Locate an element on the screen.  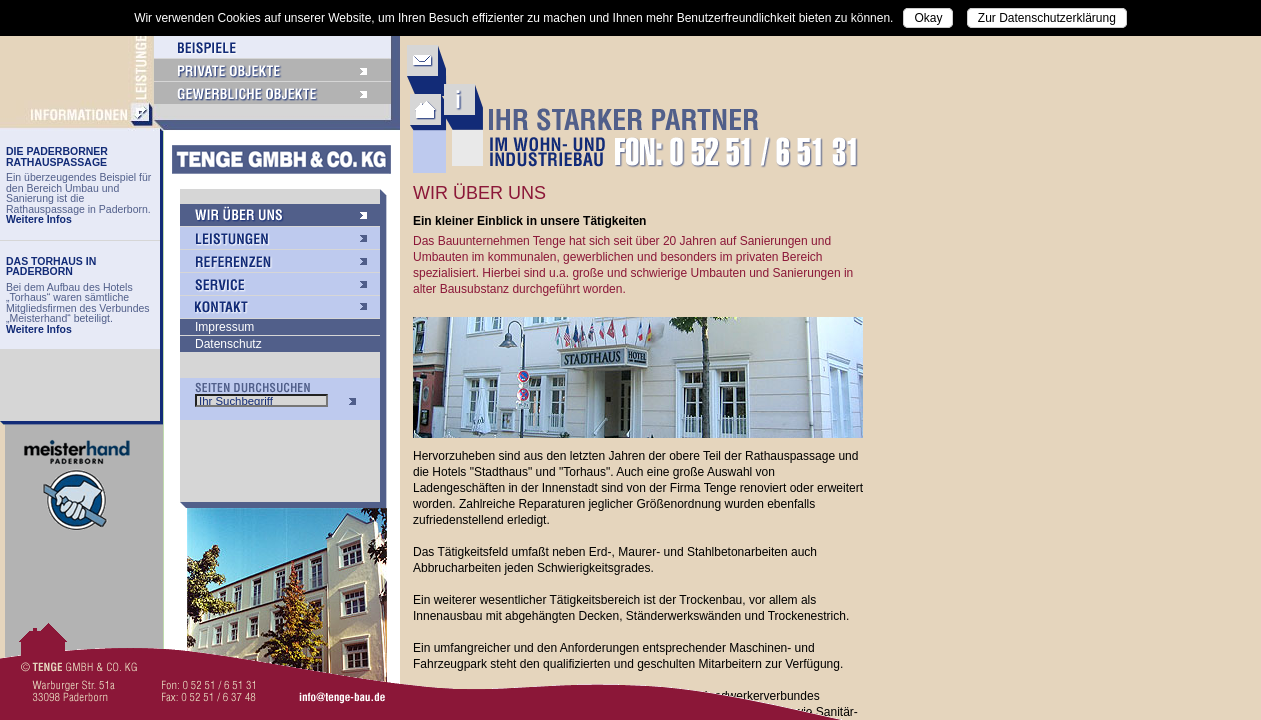
Okay is located at coordinates (928, 18).